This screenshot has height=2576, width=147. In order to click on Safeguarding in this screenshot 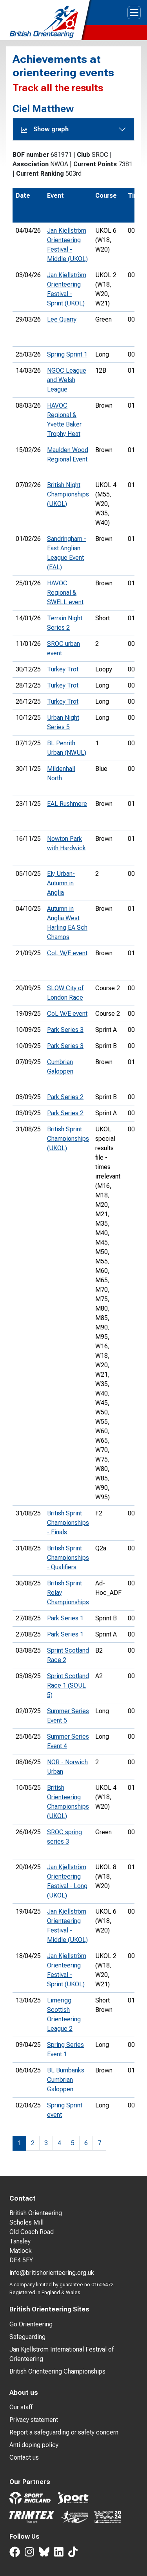, I will do `click(27, 2337)`.